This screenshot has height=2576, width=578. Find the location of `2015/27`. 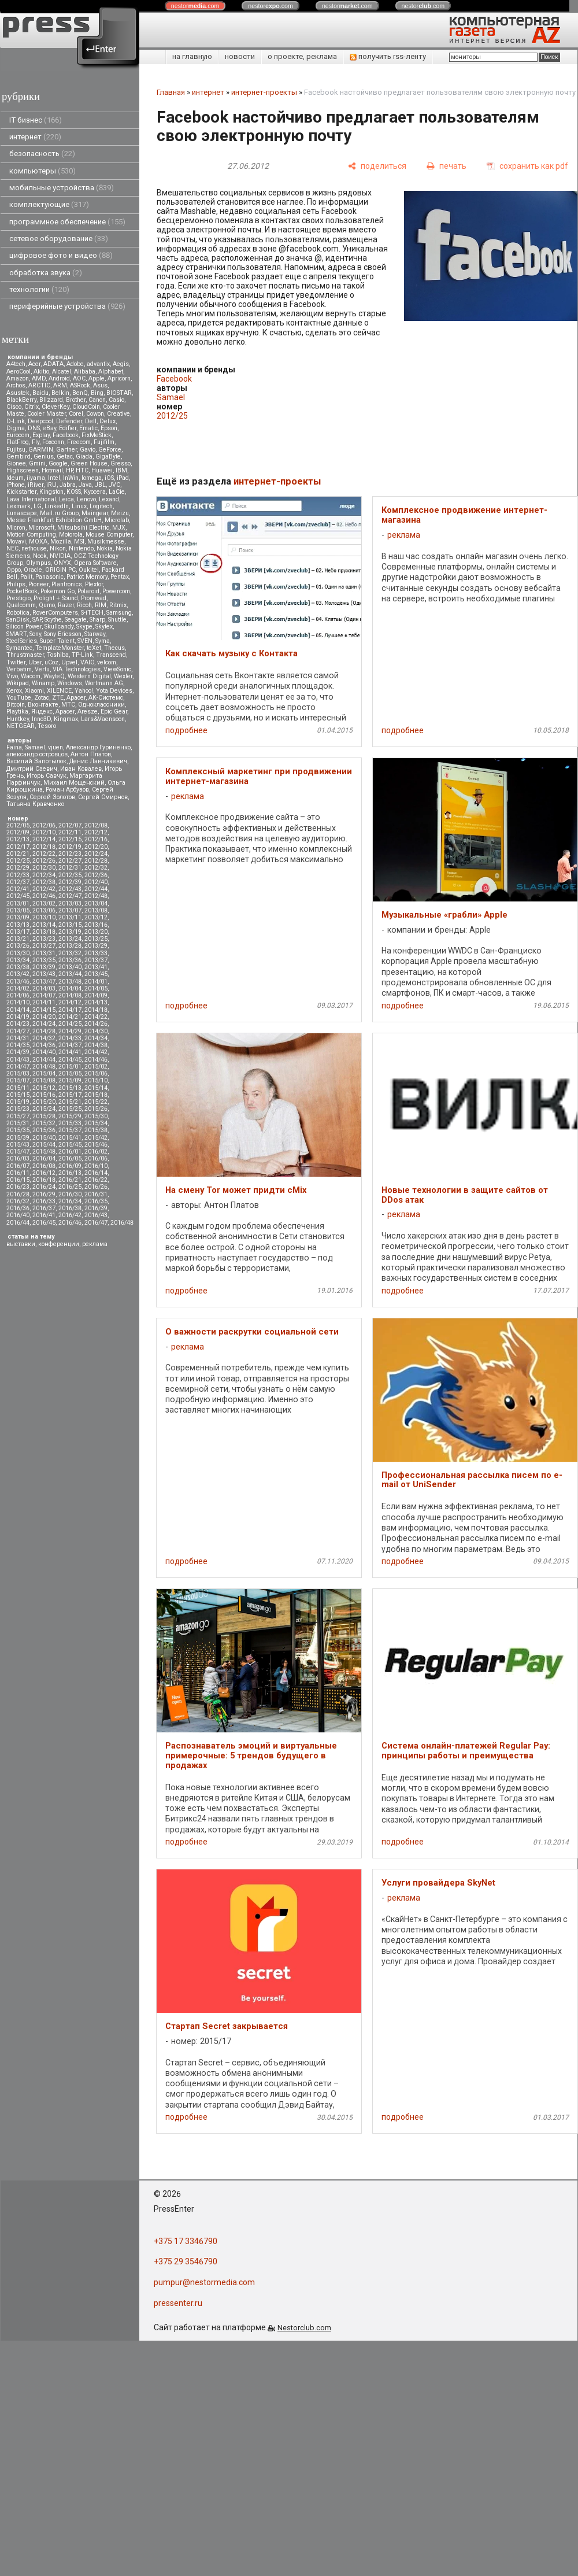

2015/27 is located at coordinates (17, 1116).